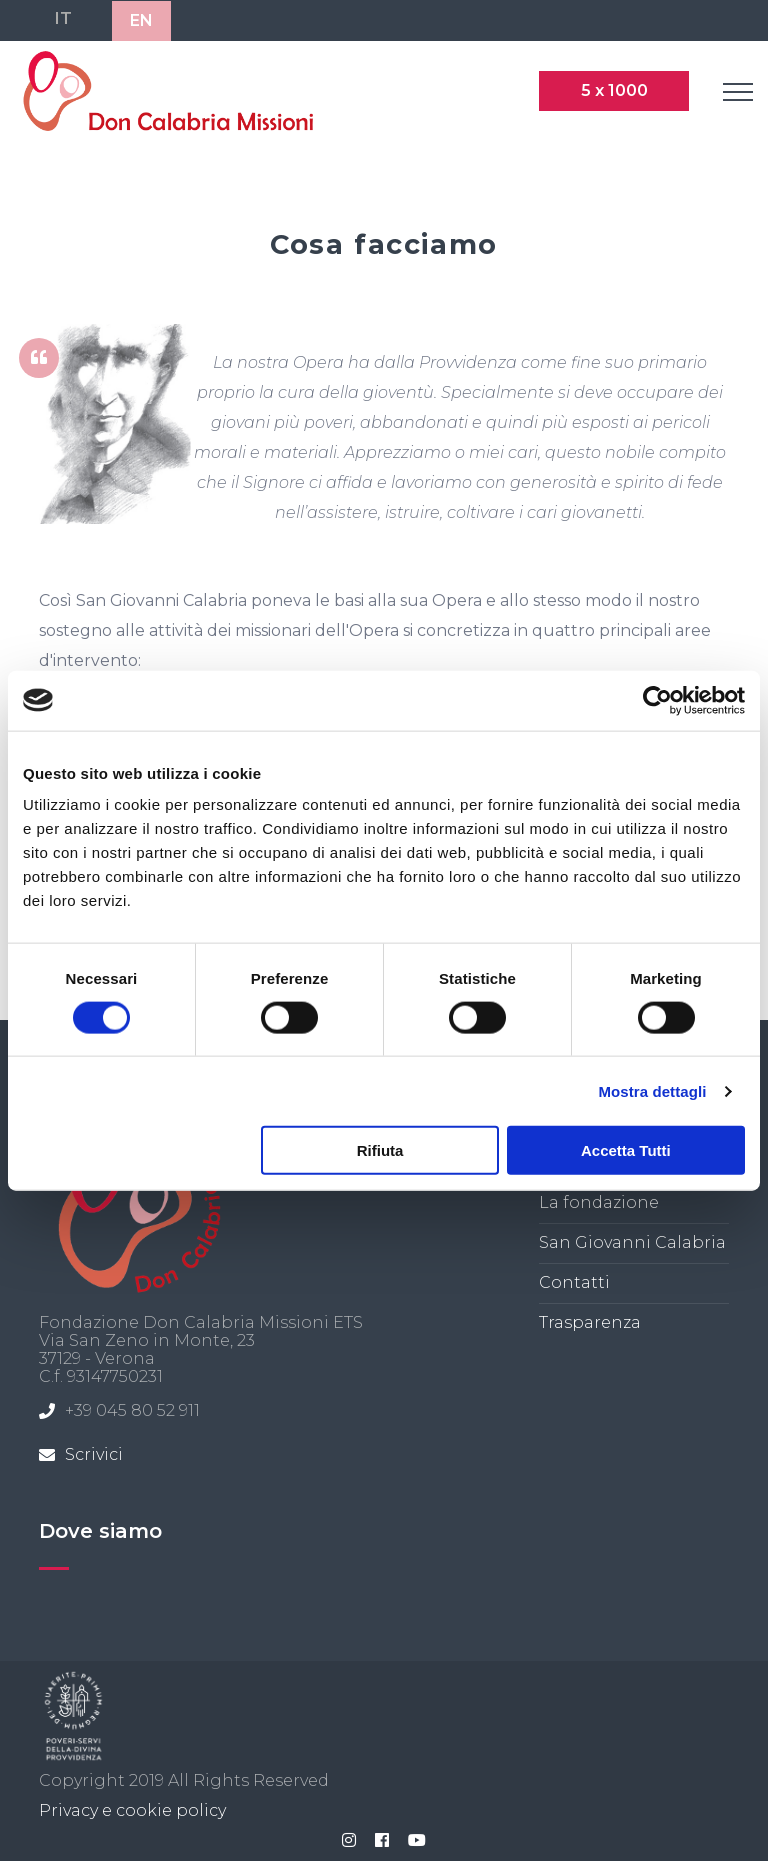 The width and height of the screenshot is (768, 1861). I want to click on Privacy e cookie policy, so click(132, 1810).